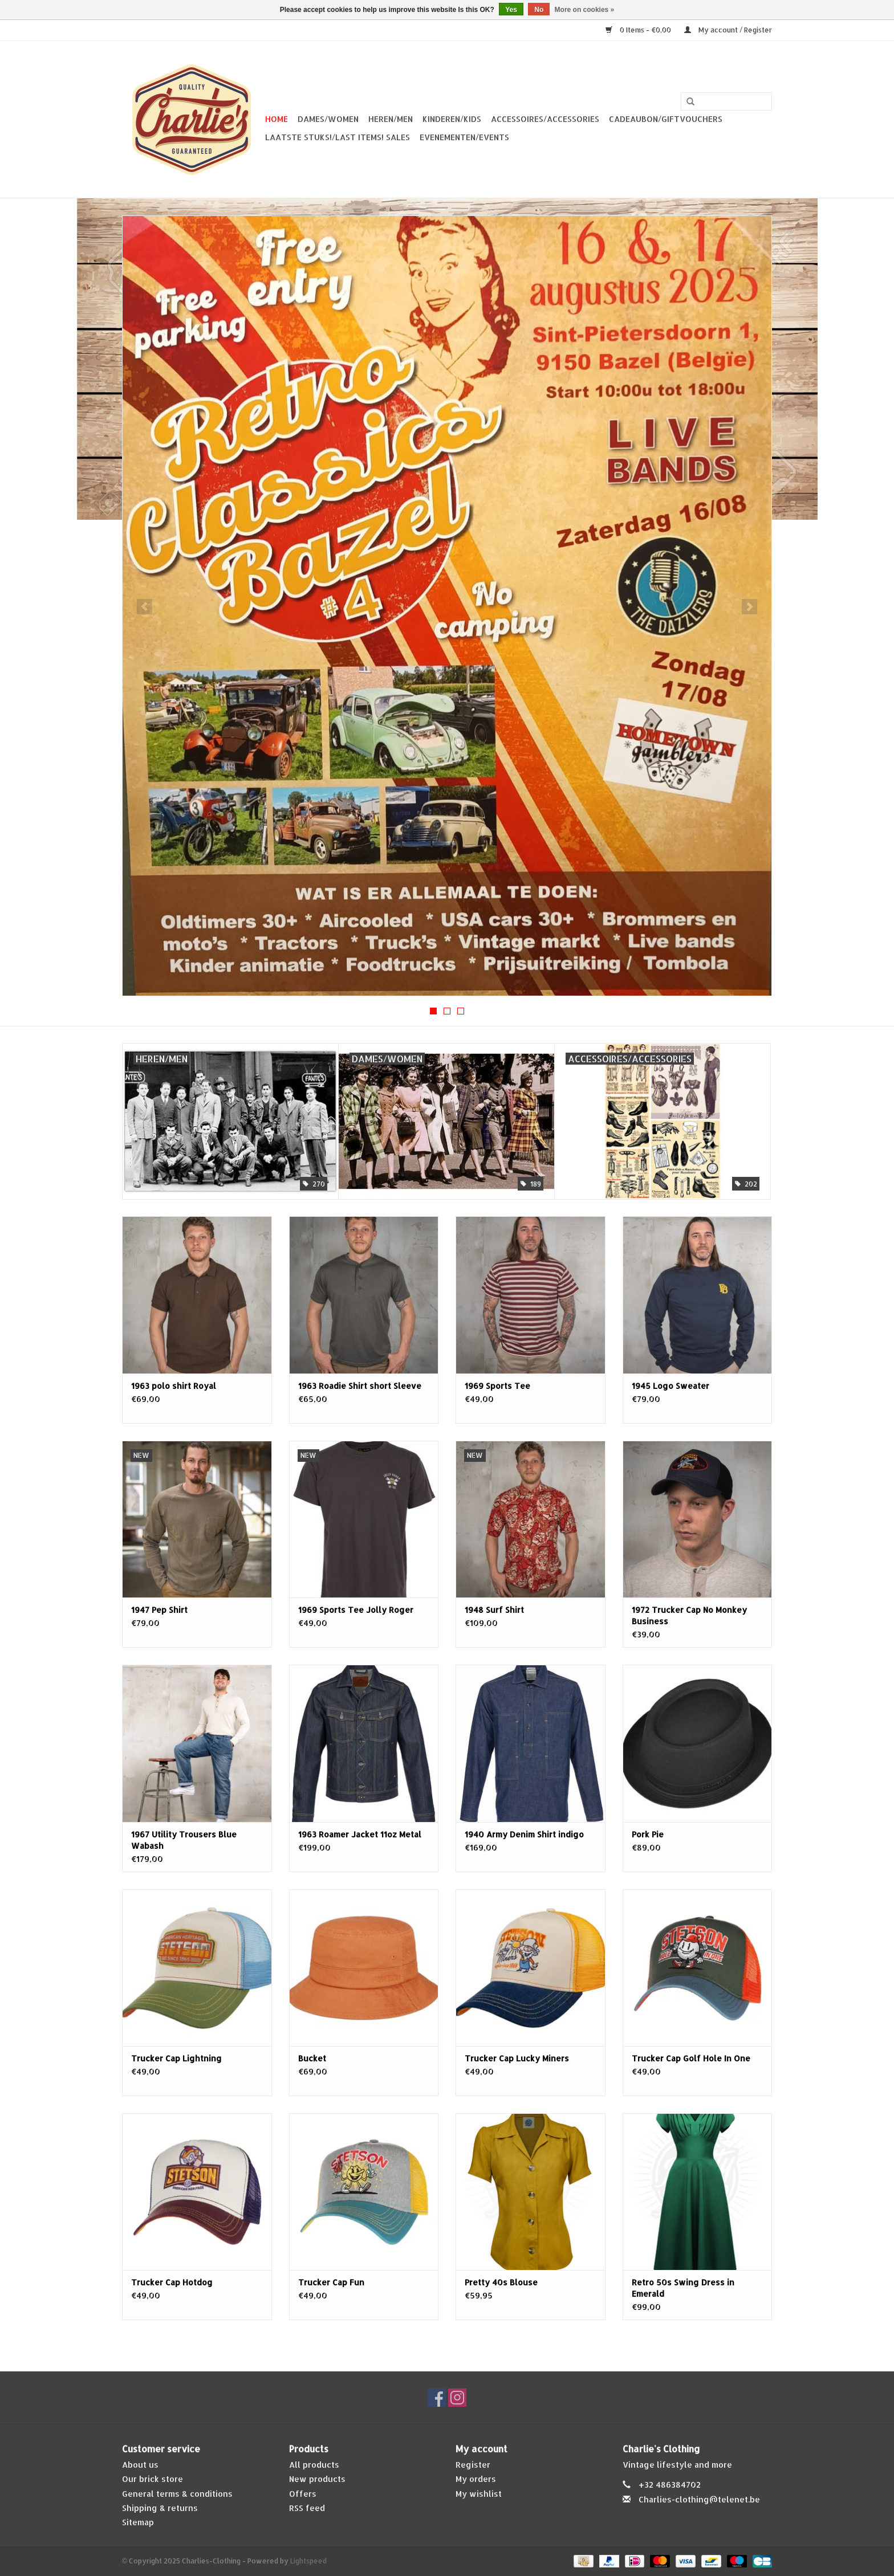 The width and height of the screenshot is (894, 2576). Describe the element at coordinates (699, 2499) in the screenshot. I see `Charlies-clothing@telenet.be` at that location.